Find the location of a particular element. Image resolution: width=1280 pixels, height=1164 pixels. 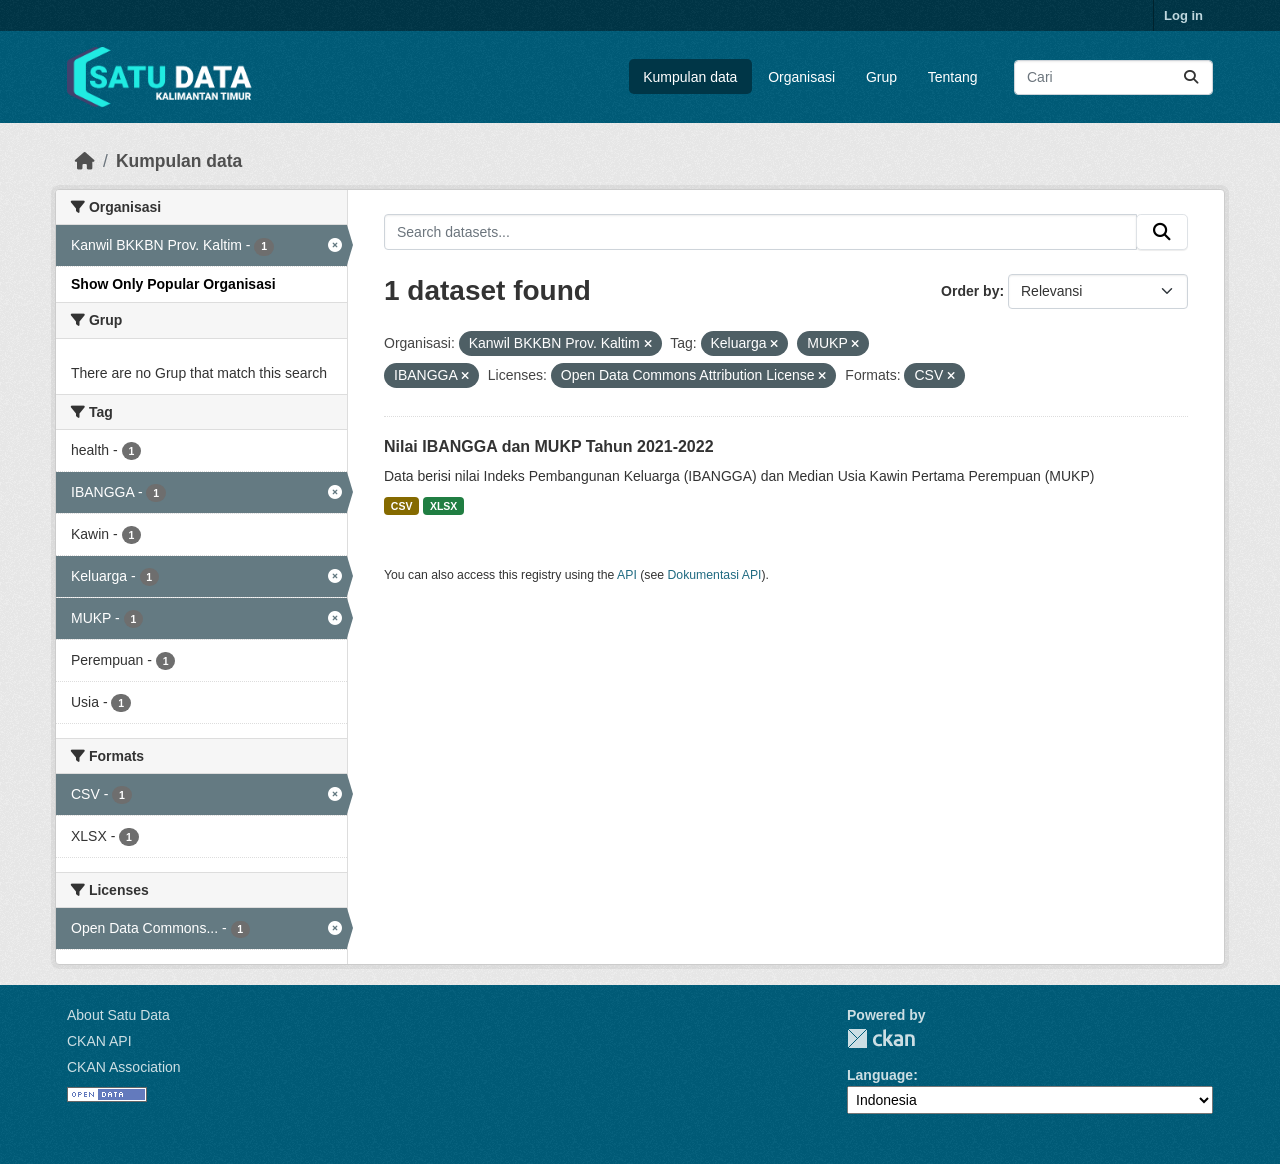

CSV is located at coordinates (402, 506).